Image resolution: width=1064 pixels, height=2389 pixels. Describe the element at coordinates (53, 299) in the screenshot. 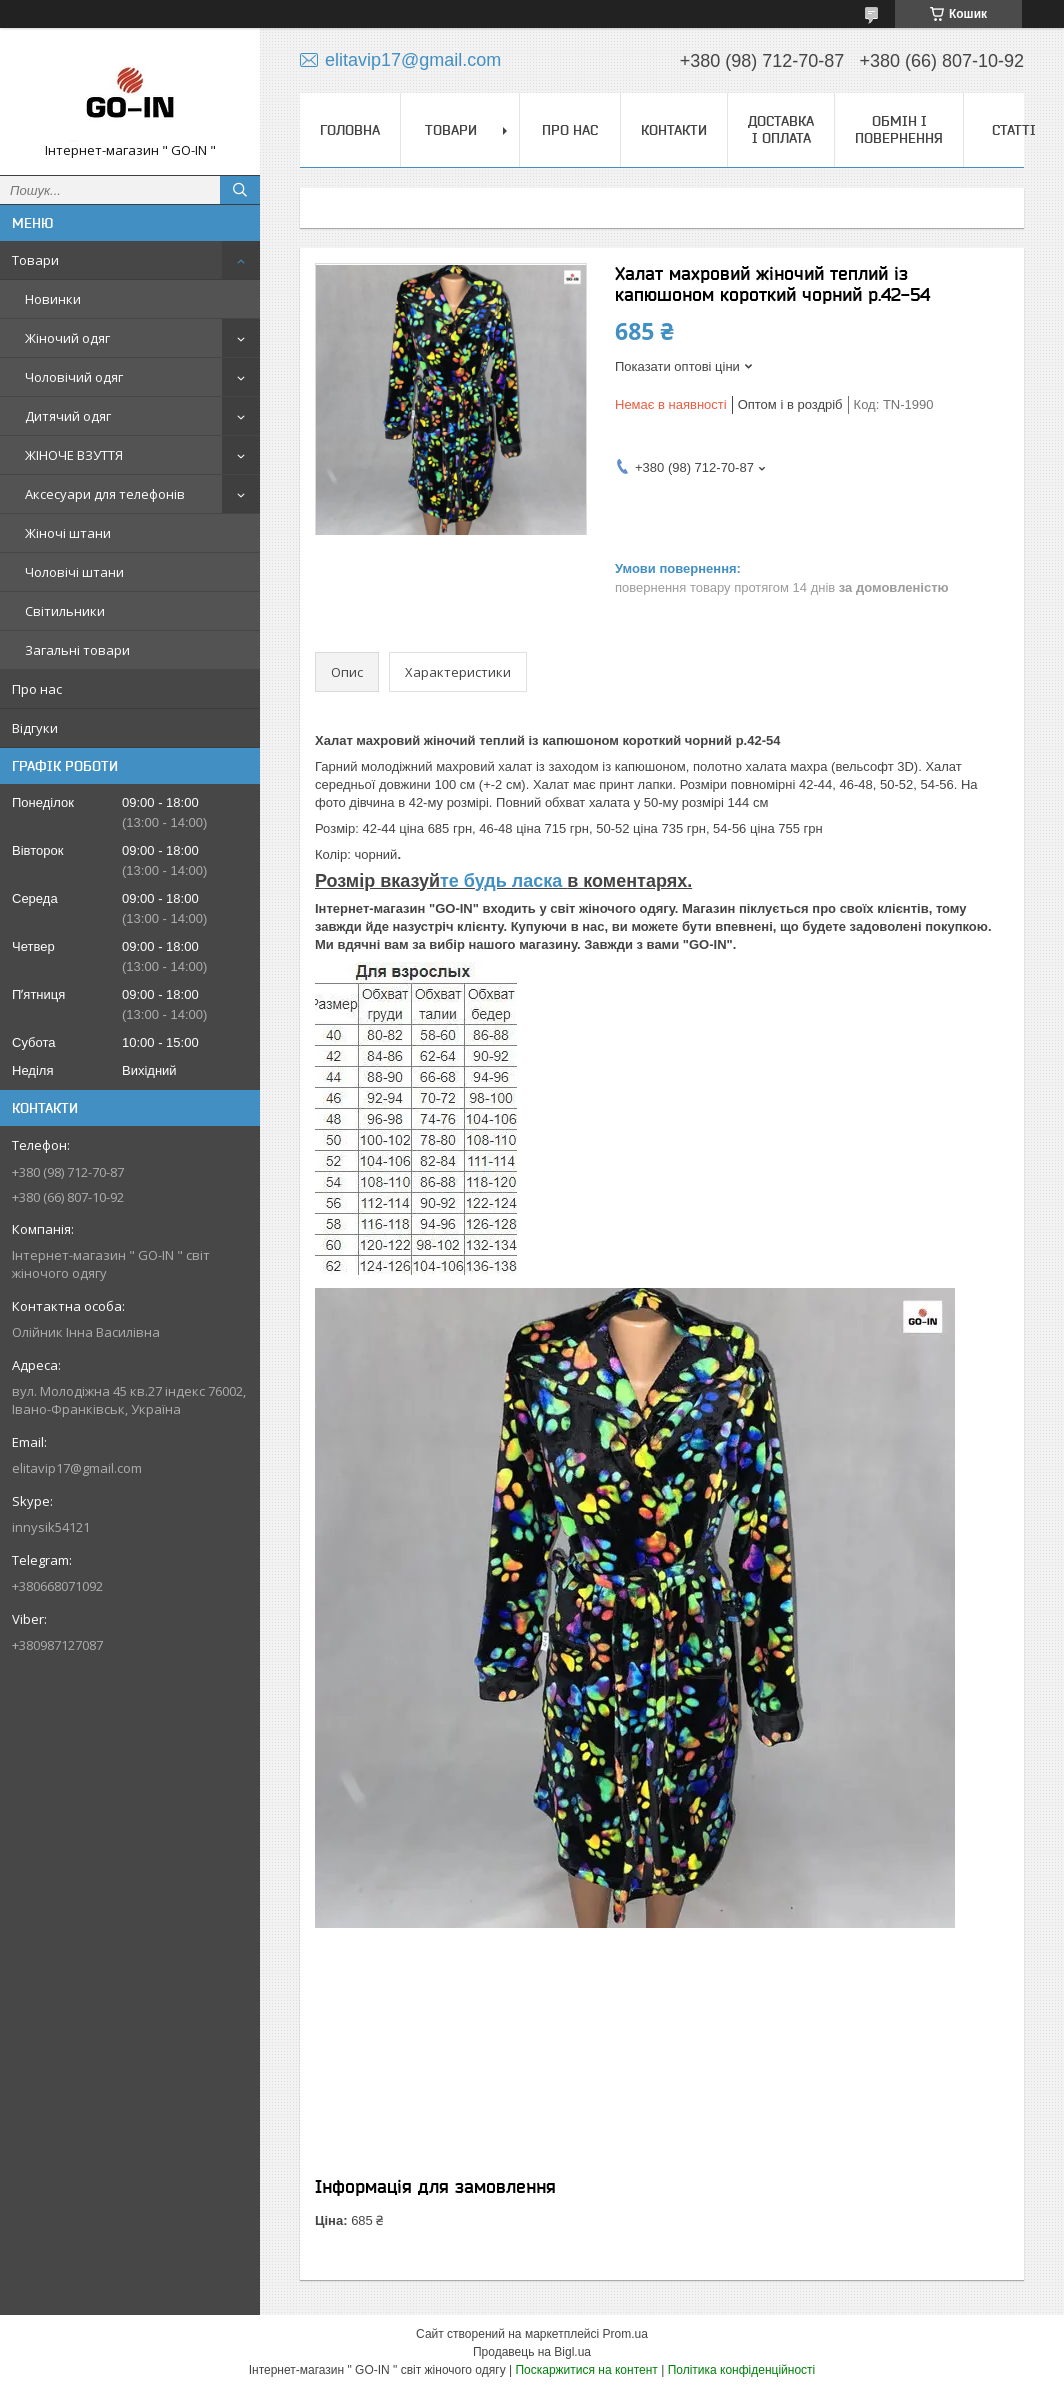

I see `Новинки` at that location.